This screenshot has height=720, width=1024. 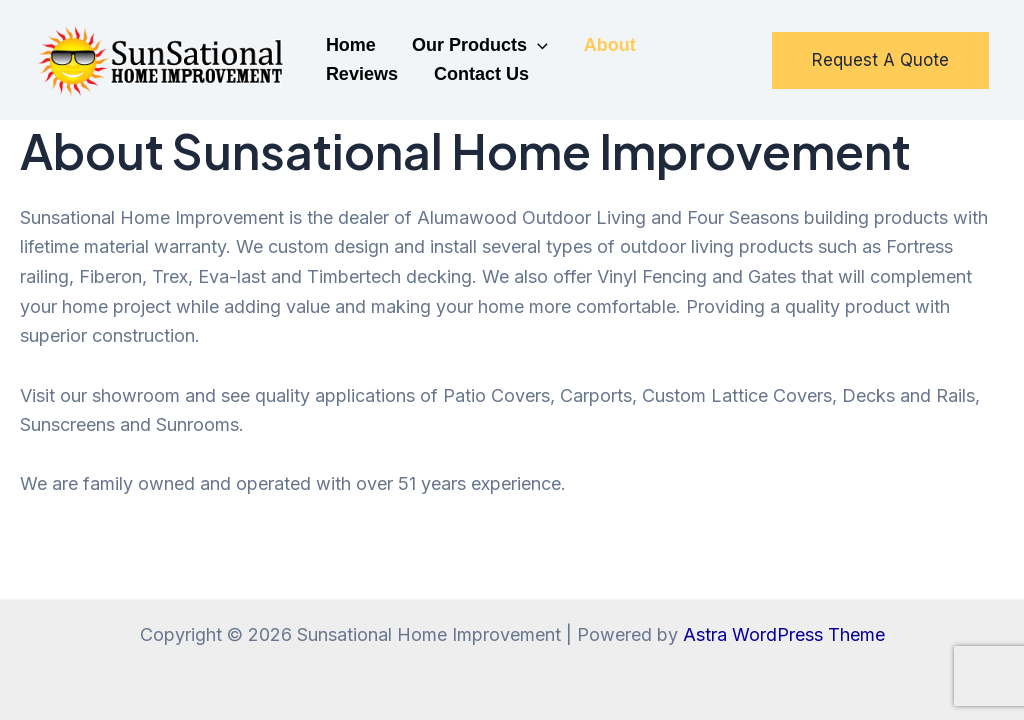 I want to click on Astra WordPress Theme, so click(x=784, y=634).